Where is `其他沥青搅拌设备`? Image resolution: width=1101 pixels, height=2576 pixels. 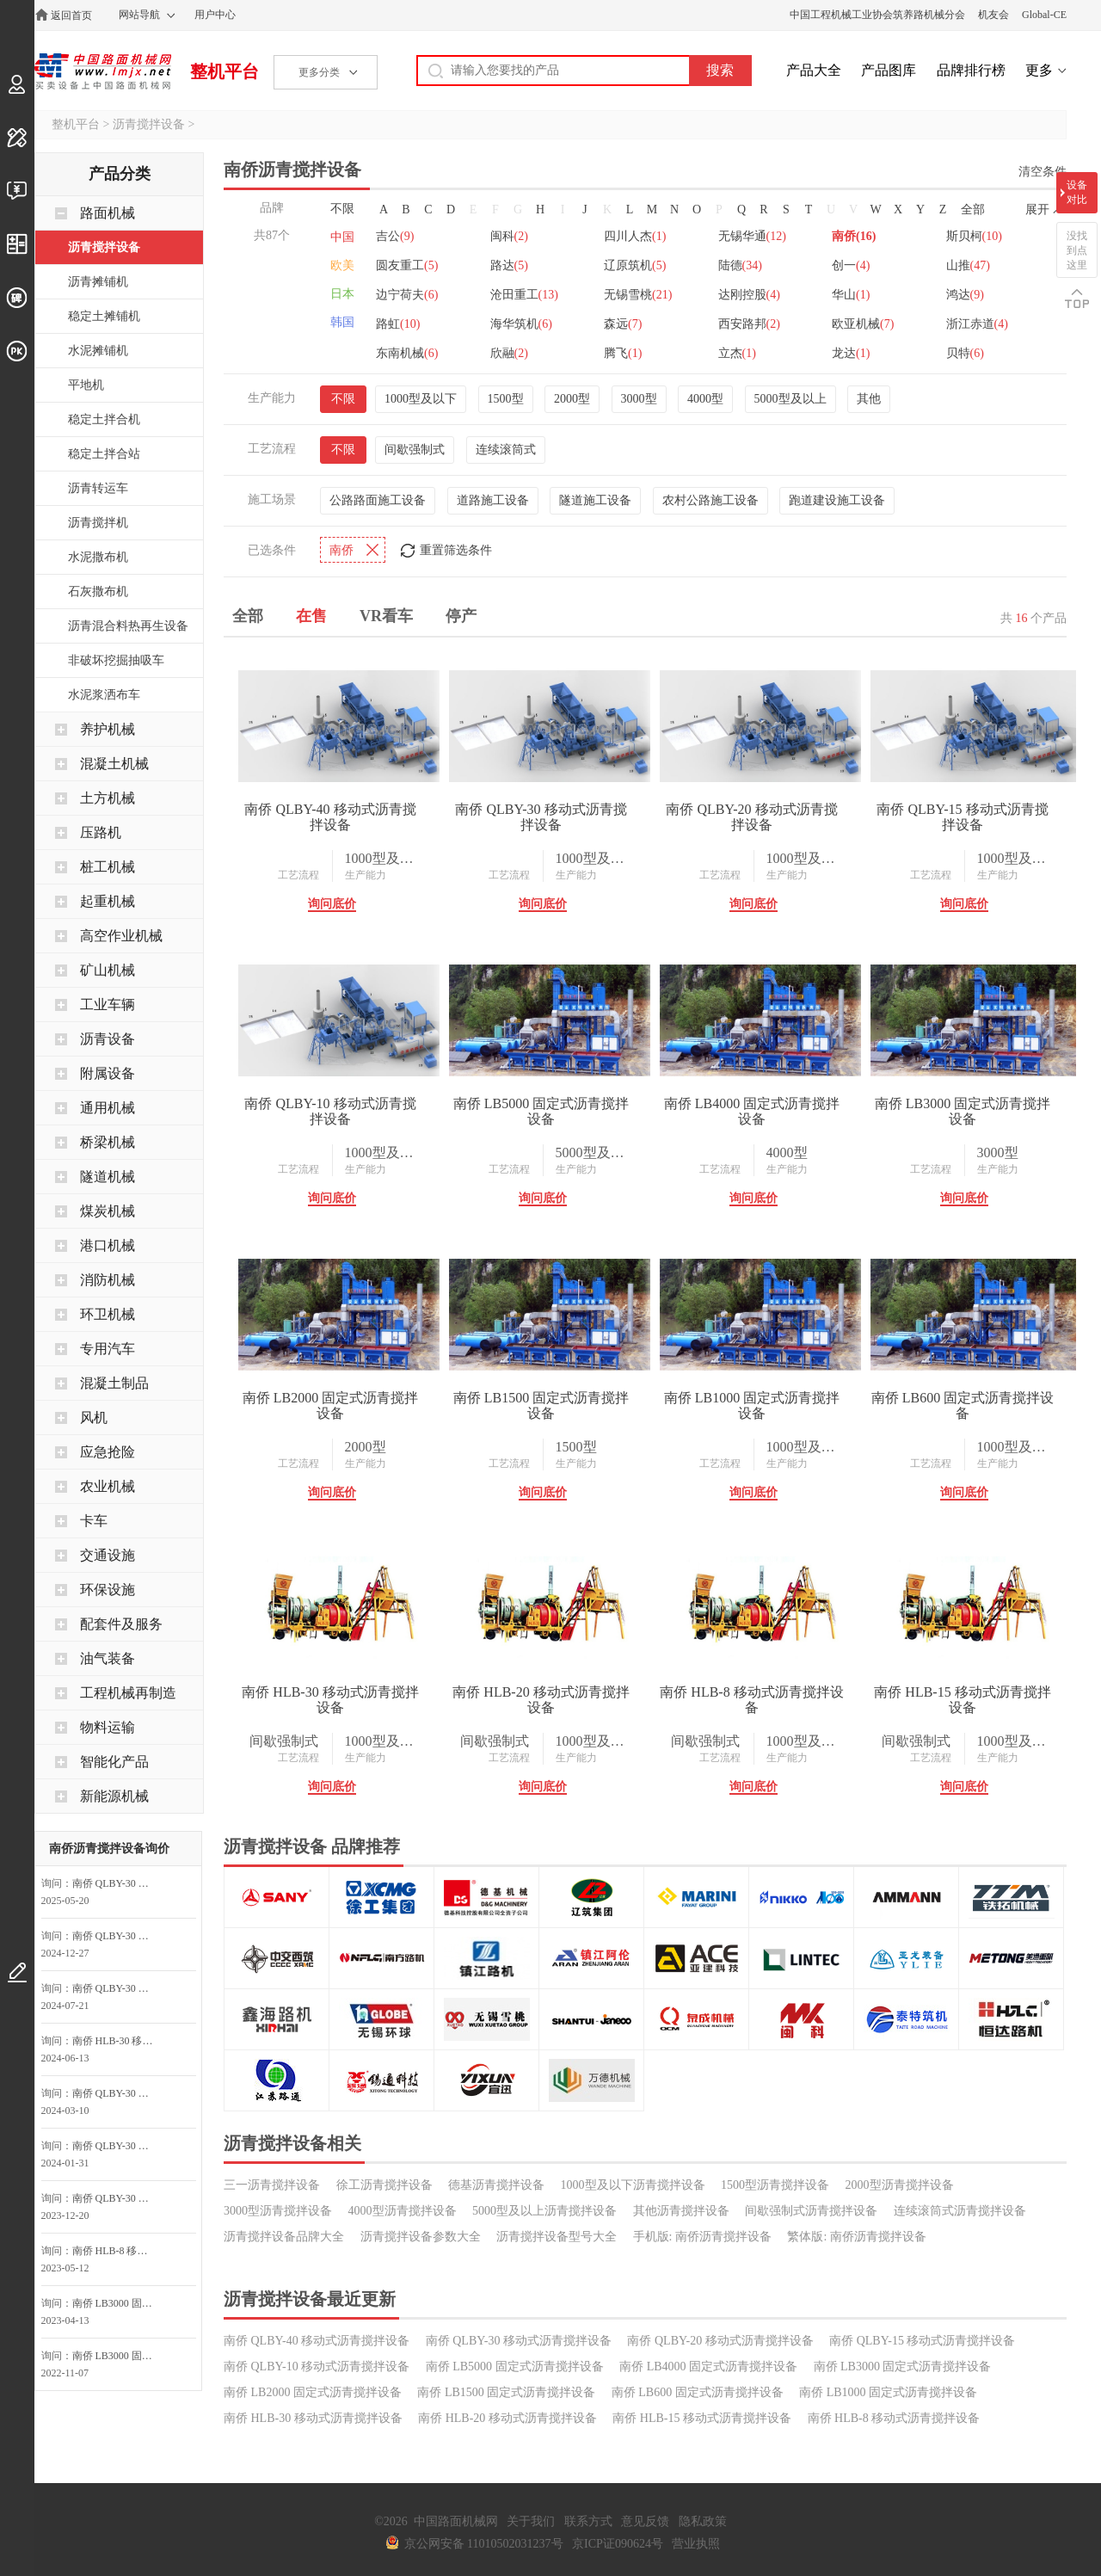
其他沥青搅拌设备 is located at coordinates (681, 2210).